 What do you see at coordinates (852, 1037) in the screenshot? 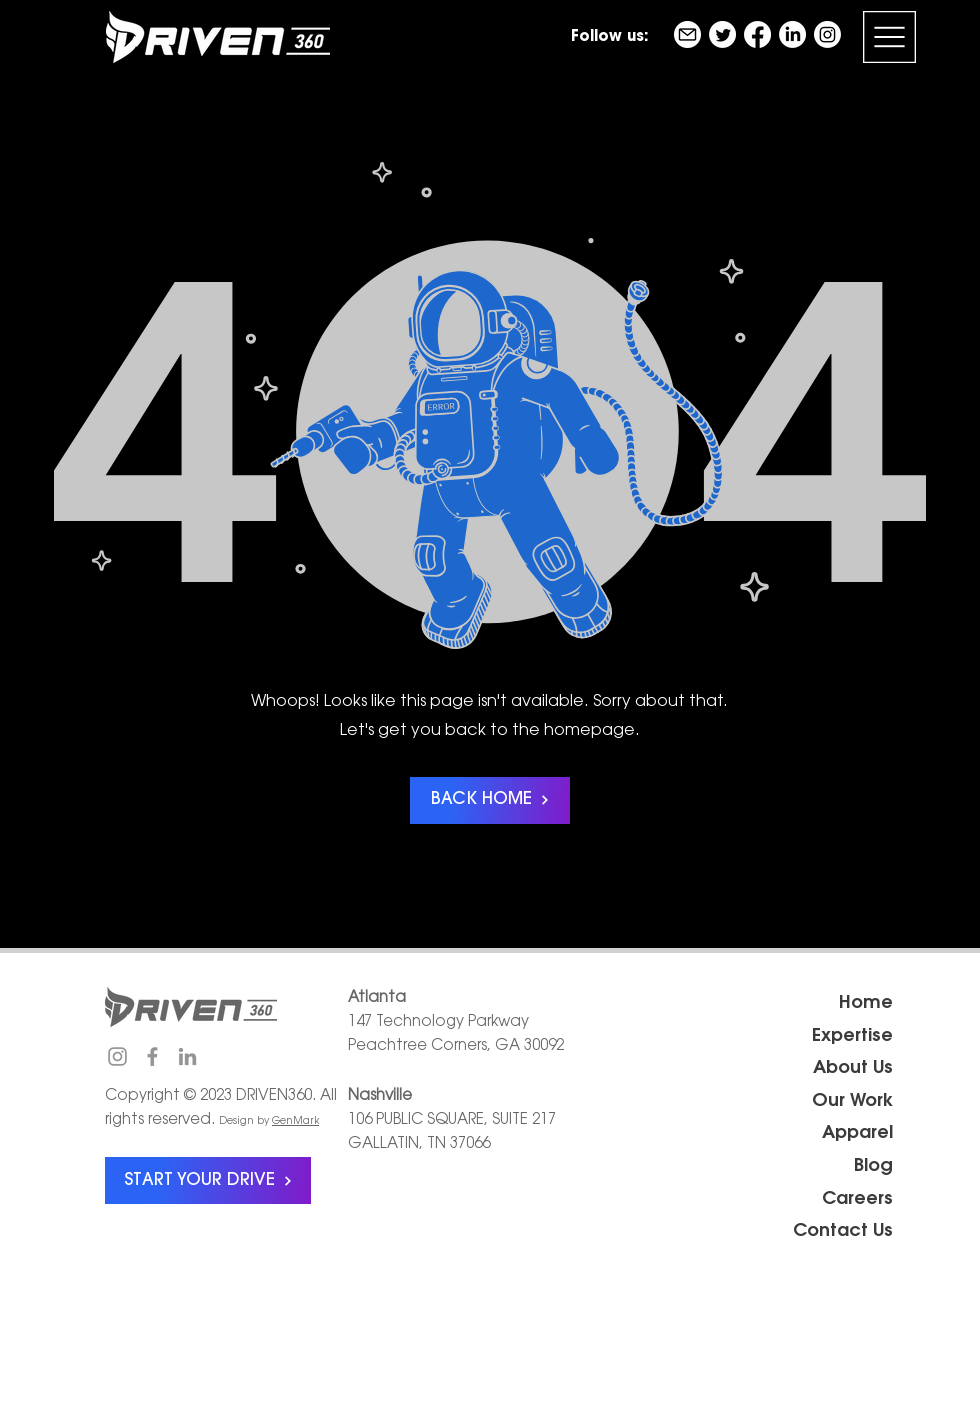
I see `Expertise` at bounding box center [852, 1037].